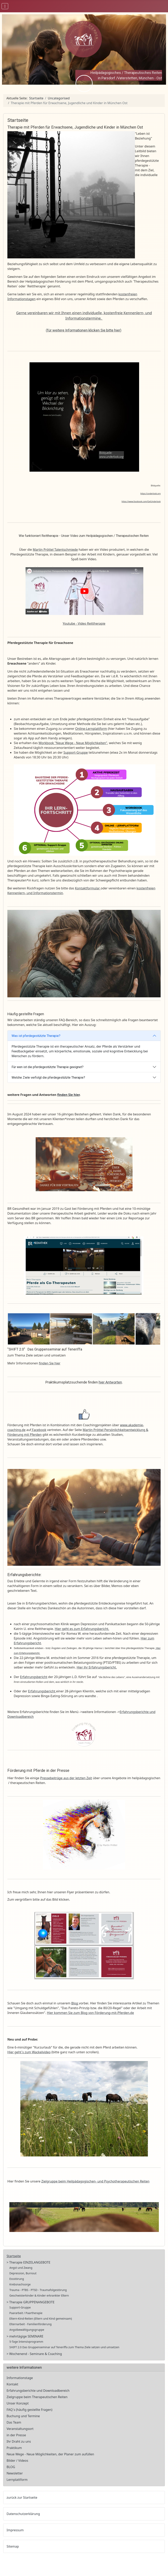 The image size is (168, 2576). I want to click on Welche Ziele verfolgt die pferdegestützte Therapie?, so click(48, 1077).